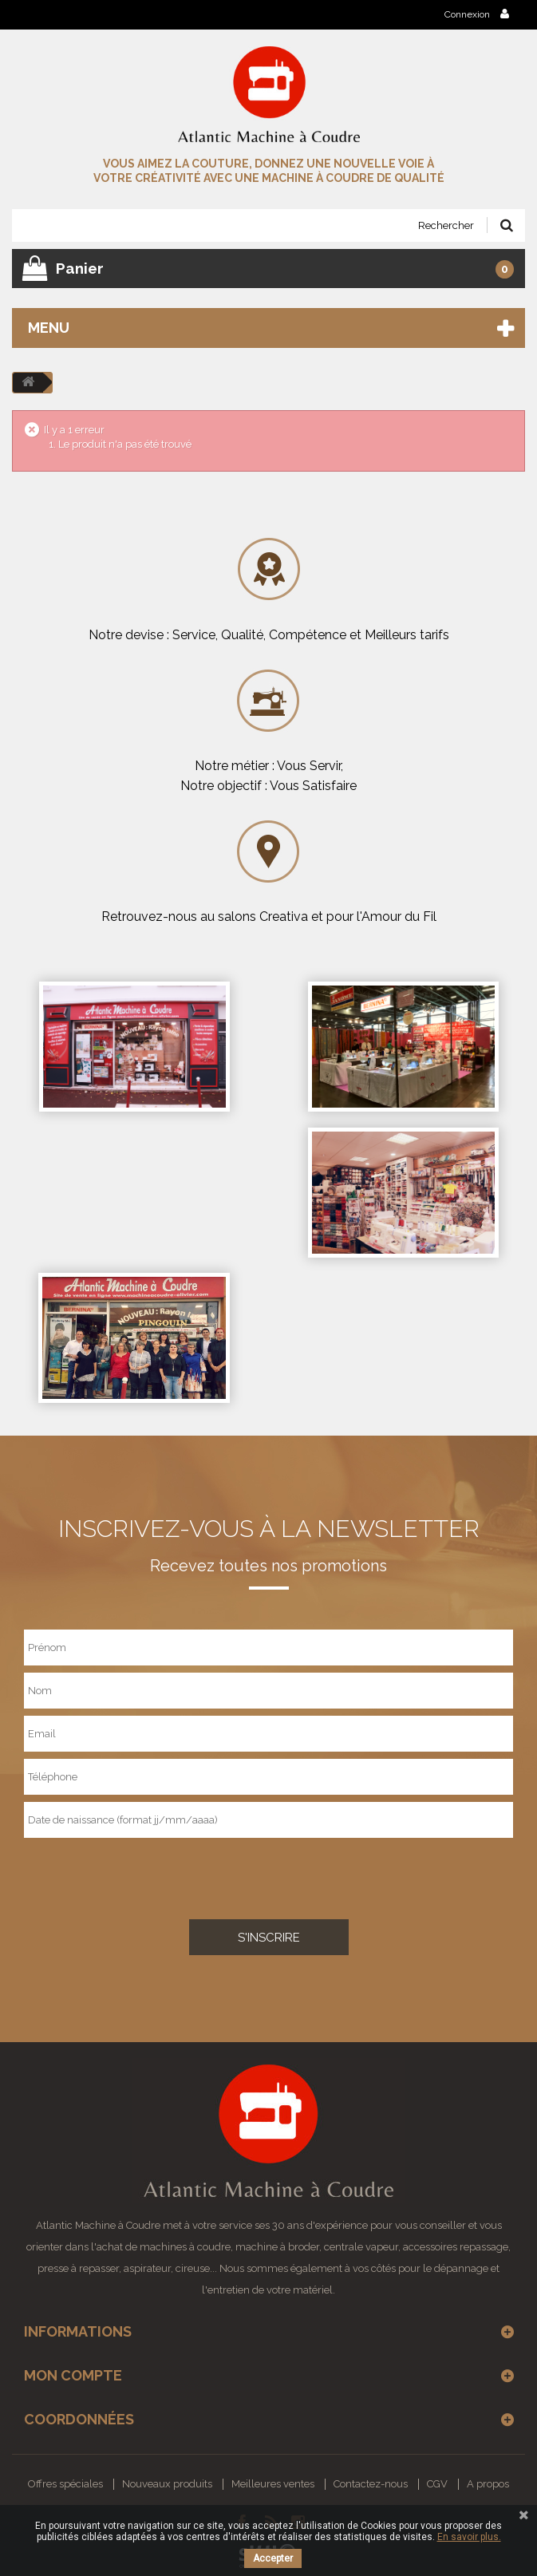 The image size is (537, 2576). What do you see at coordinates (65, 2484) in the screenshot?
I see `Offres spéciales` at bounding box center [65, 2484].